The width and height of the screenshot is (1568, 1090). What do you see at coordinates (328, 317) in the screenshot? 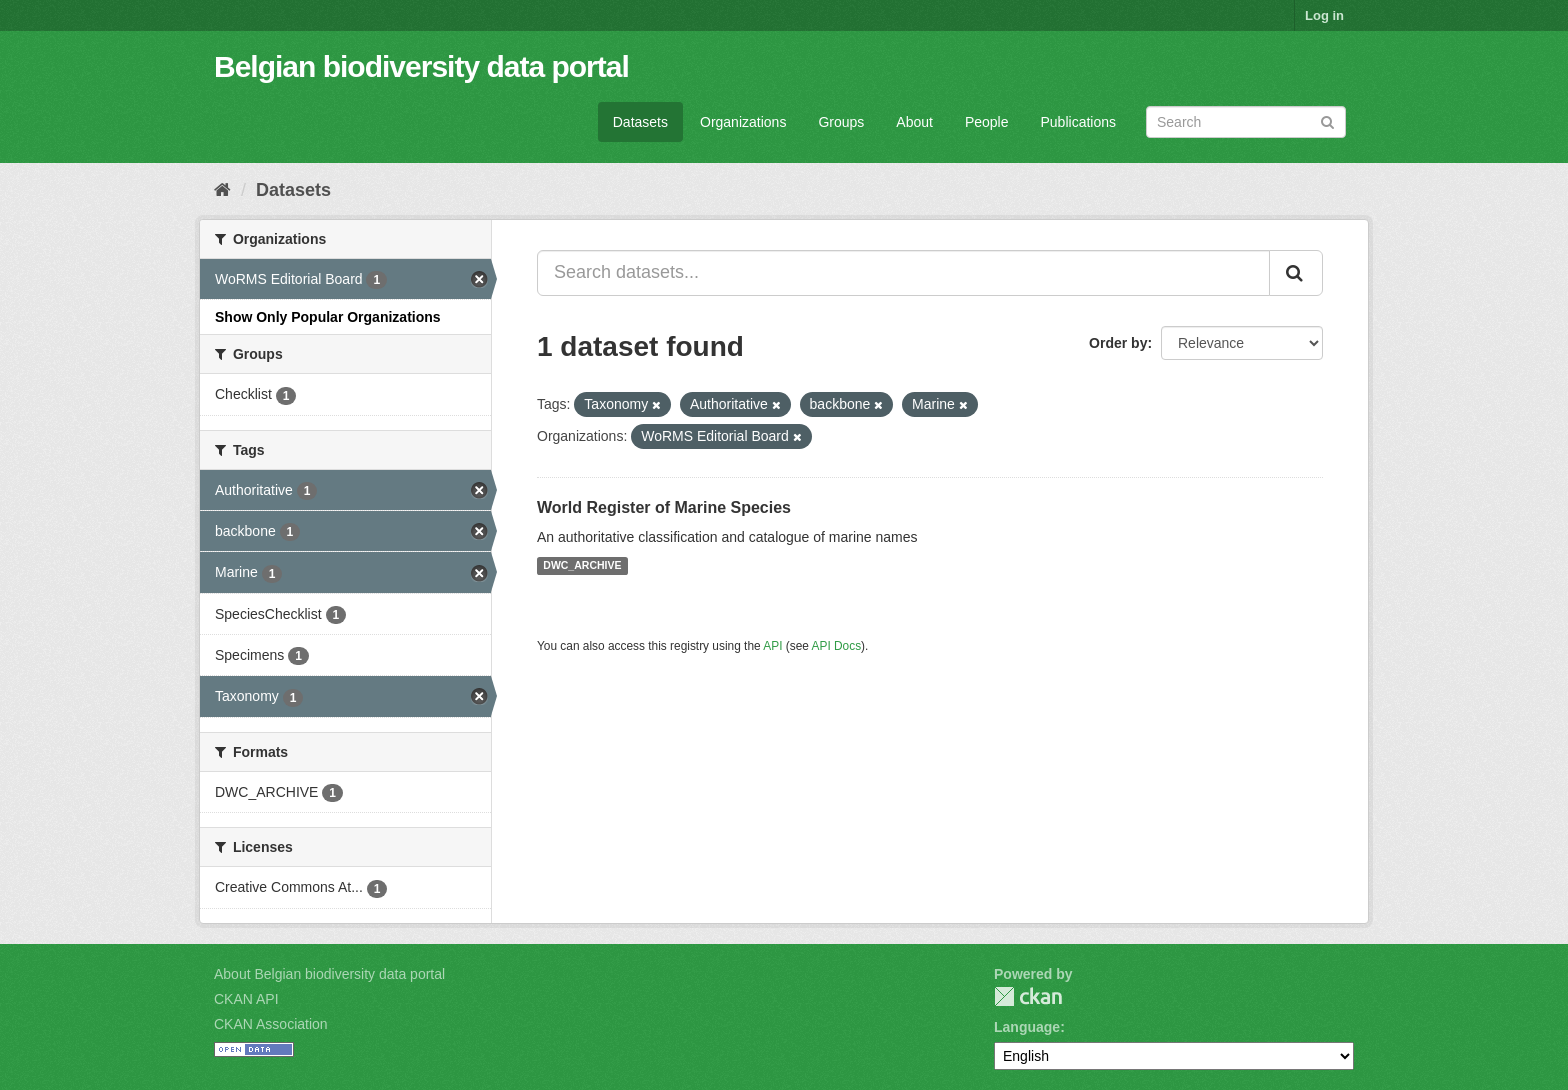
I see `Show Only Popular Organizations` at bounding box center [328, 317].